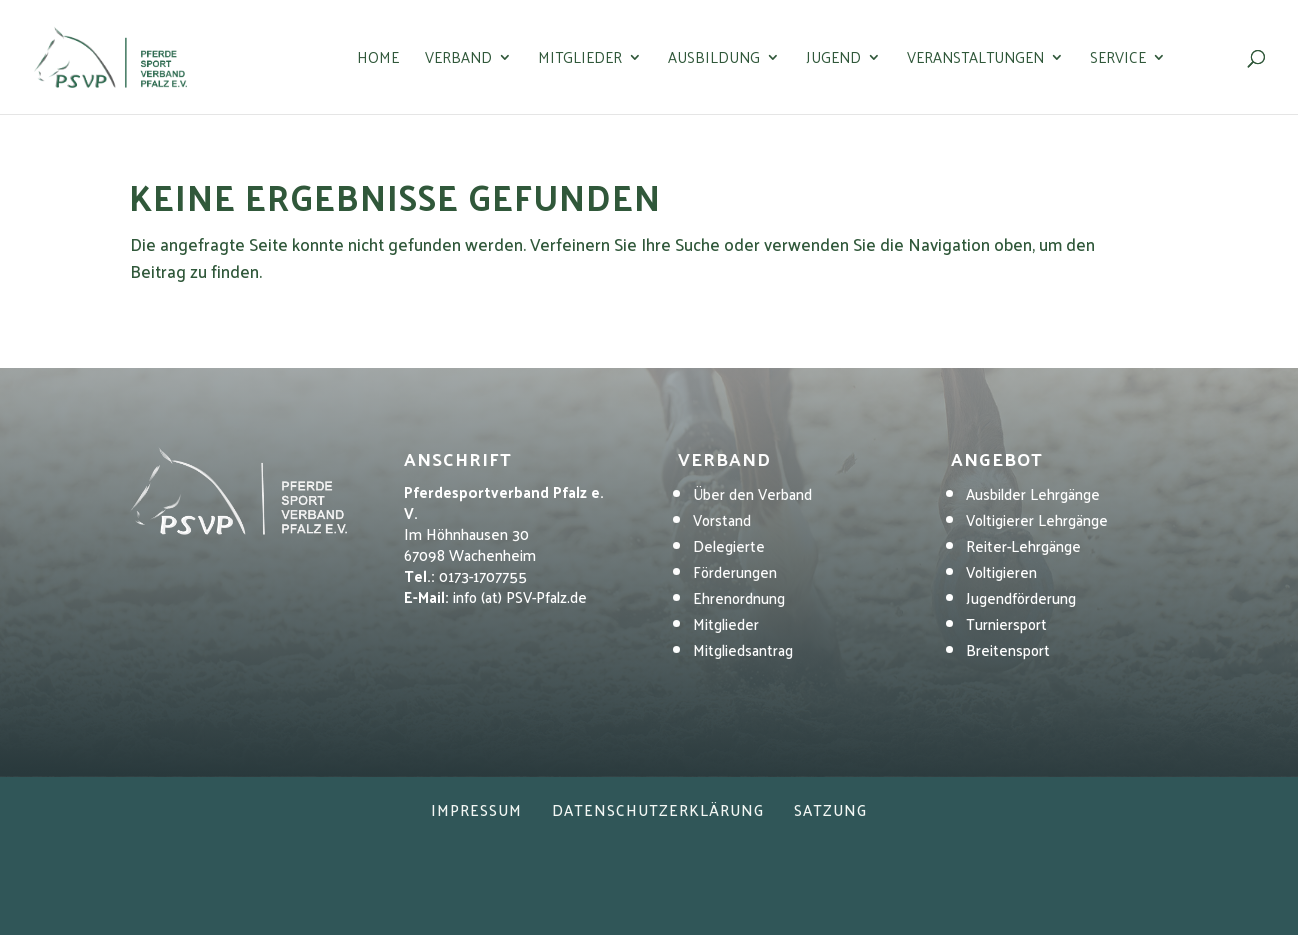 The width and height of the screenshot is (1298, 935). I want to click on Ehrenordnung, so click(739, 597).